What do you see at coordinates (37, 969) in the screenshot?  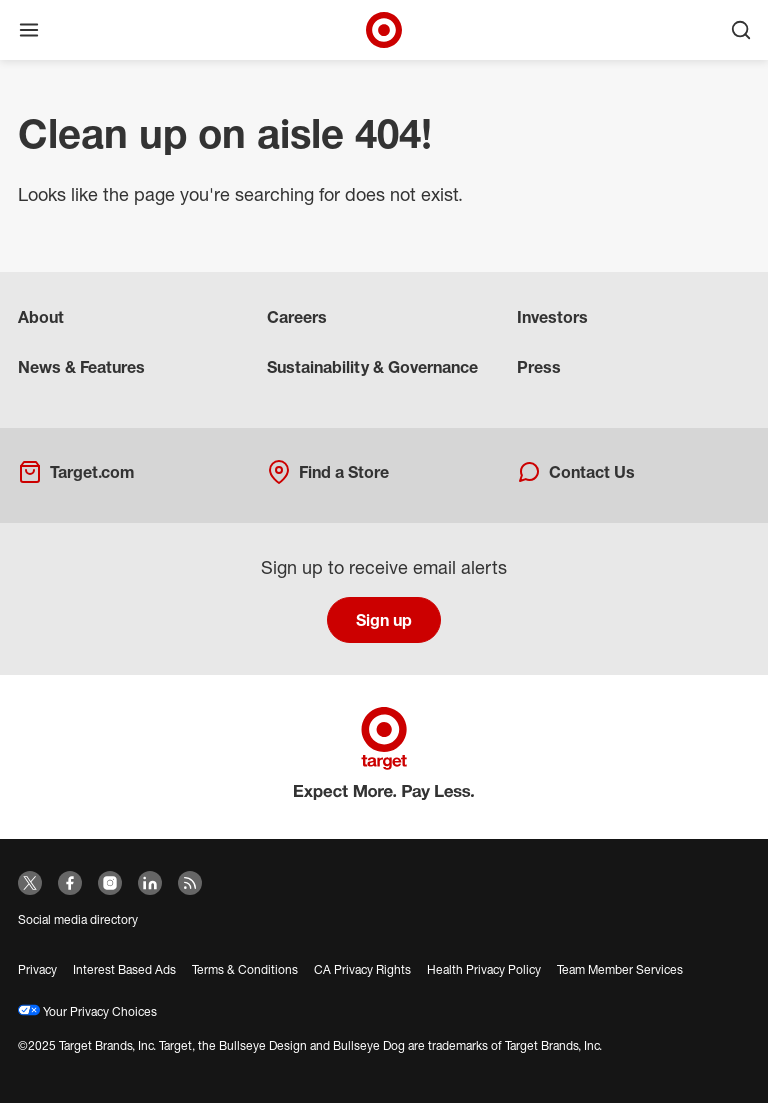 I see `Privacy` at bounding box center [37, 969].